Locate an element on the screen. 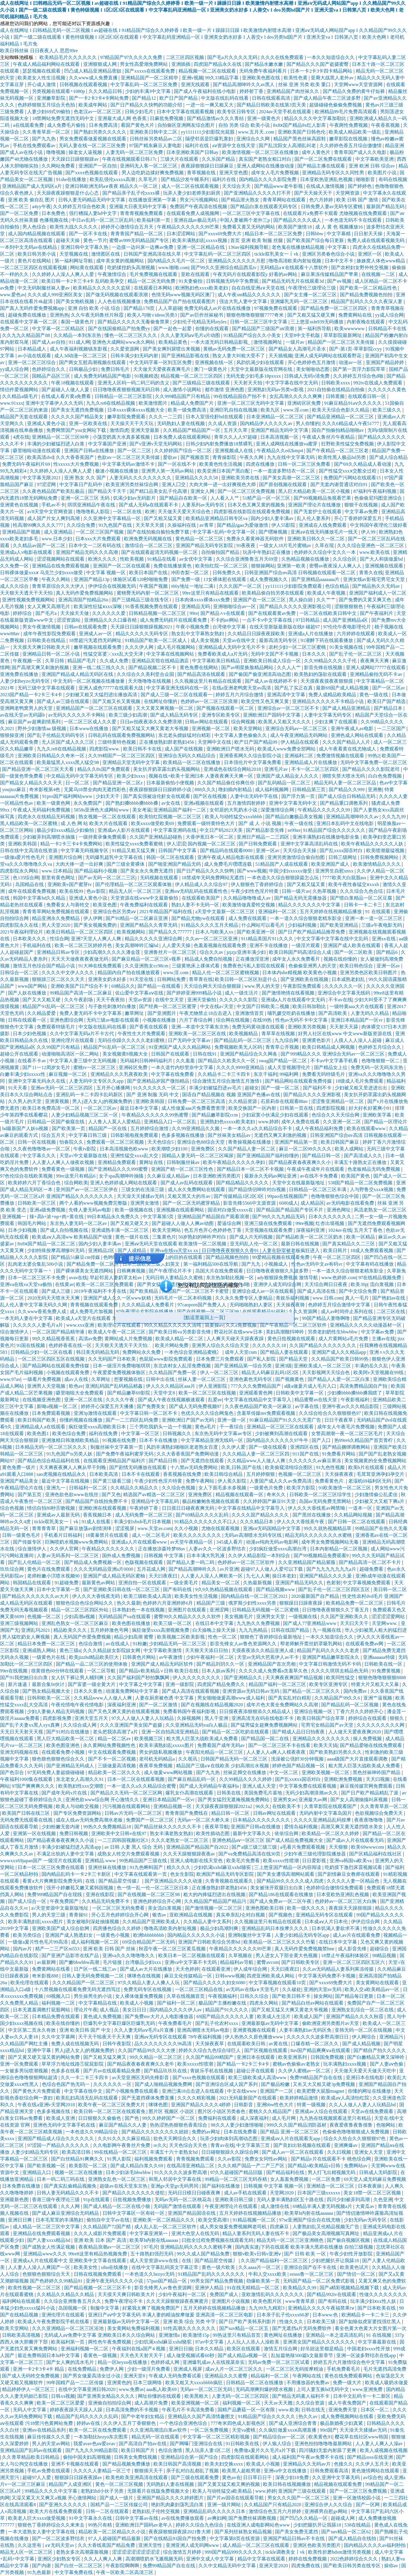 The width and height of the screenshot is (408, 2576). 亚洲精品国产精品国产自2022 is located at coordinates (198, 1847).